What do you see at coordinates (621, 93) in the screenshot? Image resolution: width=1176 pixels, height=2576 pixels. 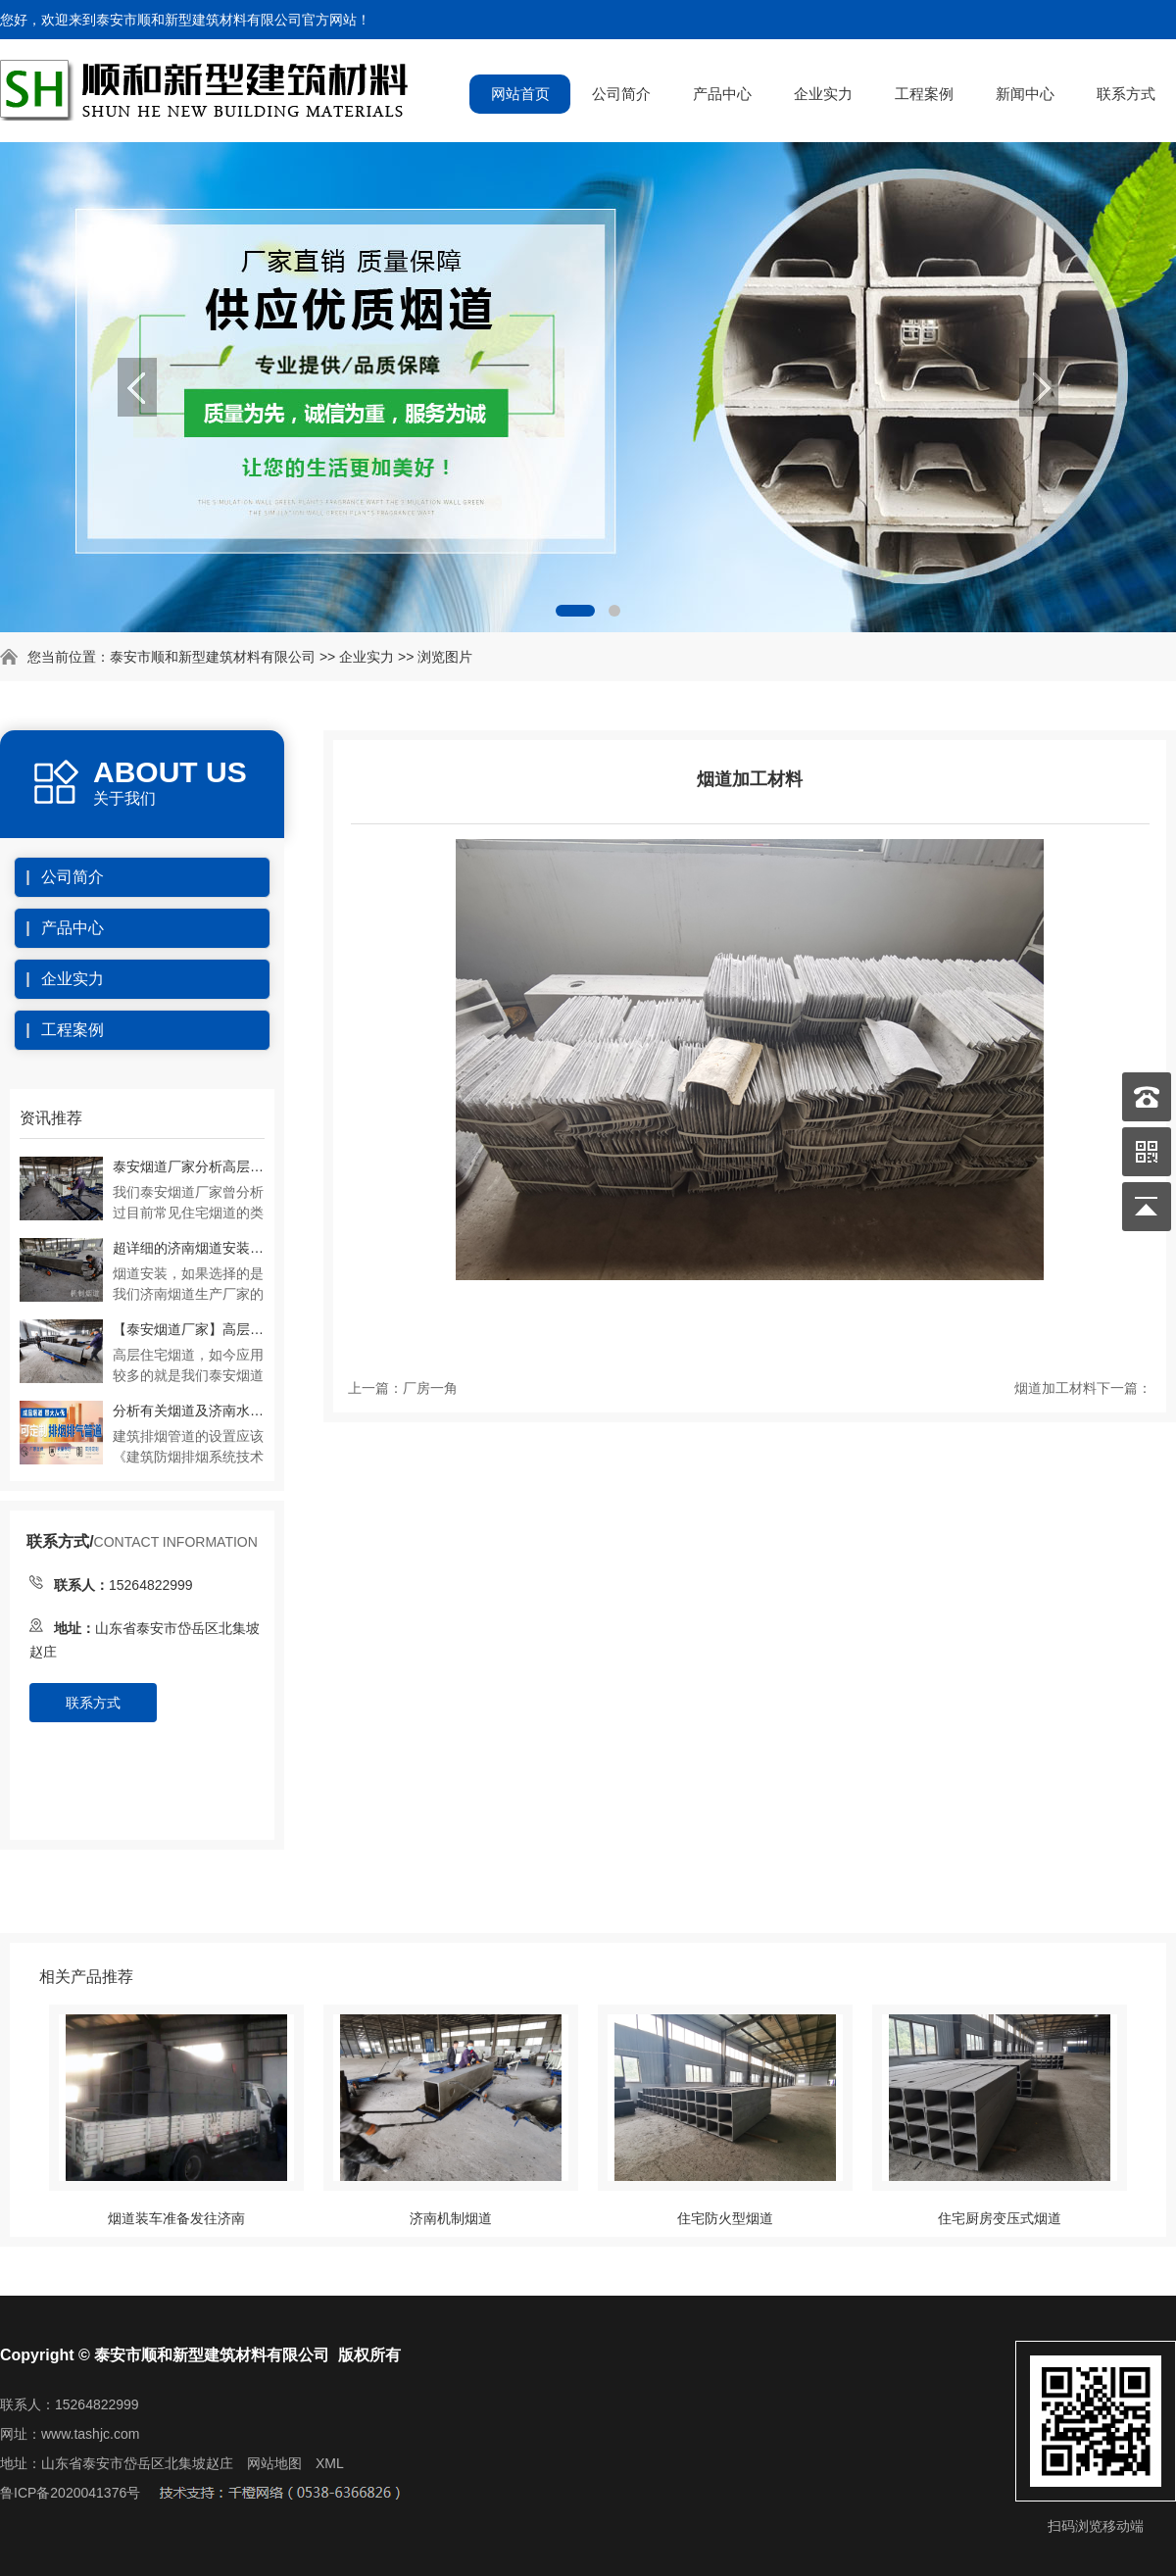 I see `公司简介` at bounding box center [621, 93].